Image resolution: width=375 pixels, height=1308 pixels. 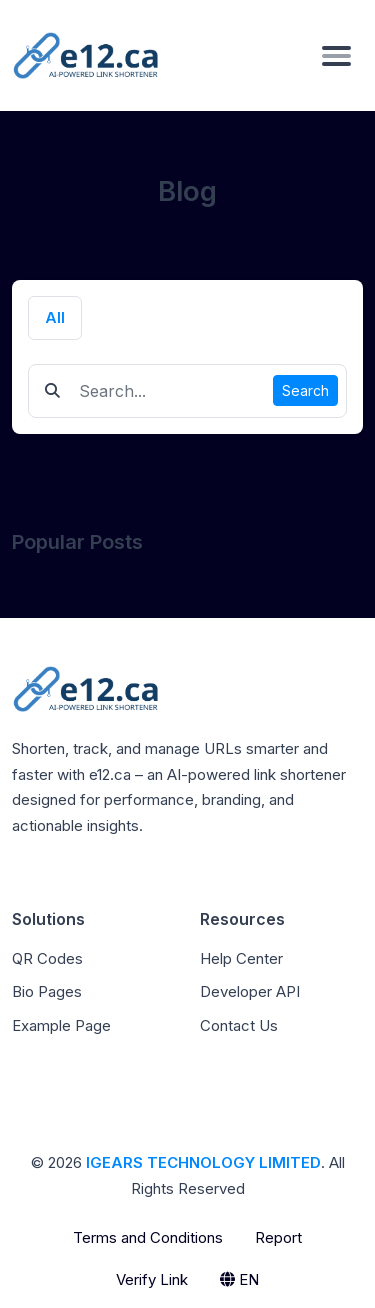 What do you see at coordinates (148, 1237) in the screenshot?
I see `Terms and Conditions` at bounding box center [148, 1237].